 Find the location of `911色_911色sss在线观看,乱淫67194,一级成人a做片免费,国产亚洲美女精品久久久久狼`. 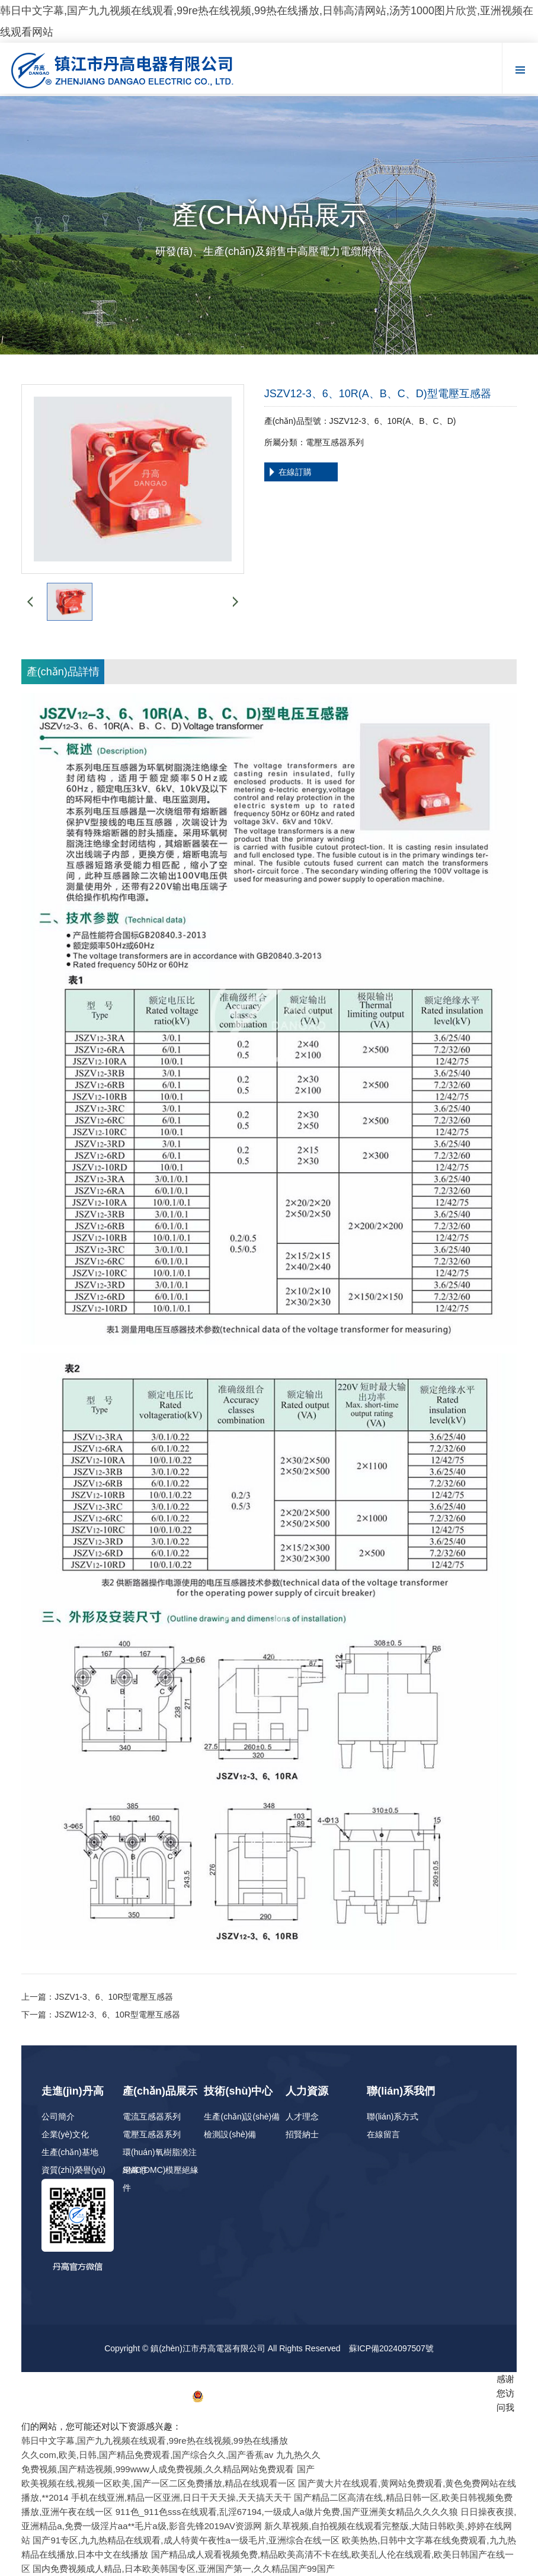

911色_911色sss在线观看,乱淫67194,一级成人a做片免费,国产亚洲美女精品久久久久狼 is located at coordinates (287, 2512).